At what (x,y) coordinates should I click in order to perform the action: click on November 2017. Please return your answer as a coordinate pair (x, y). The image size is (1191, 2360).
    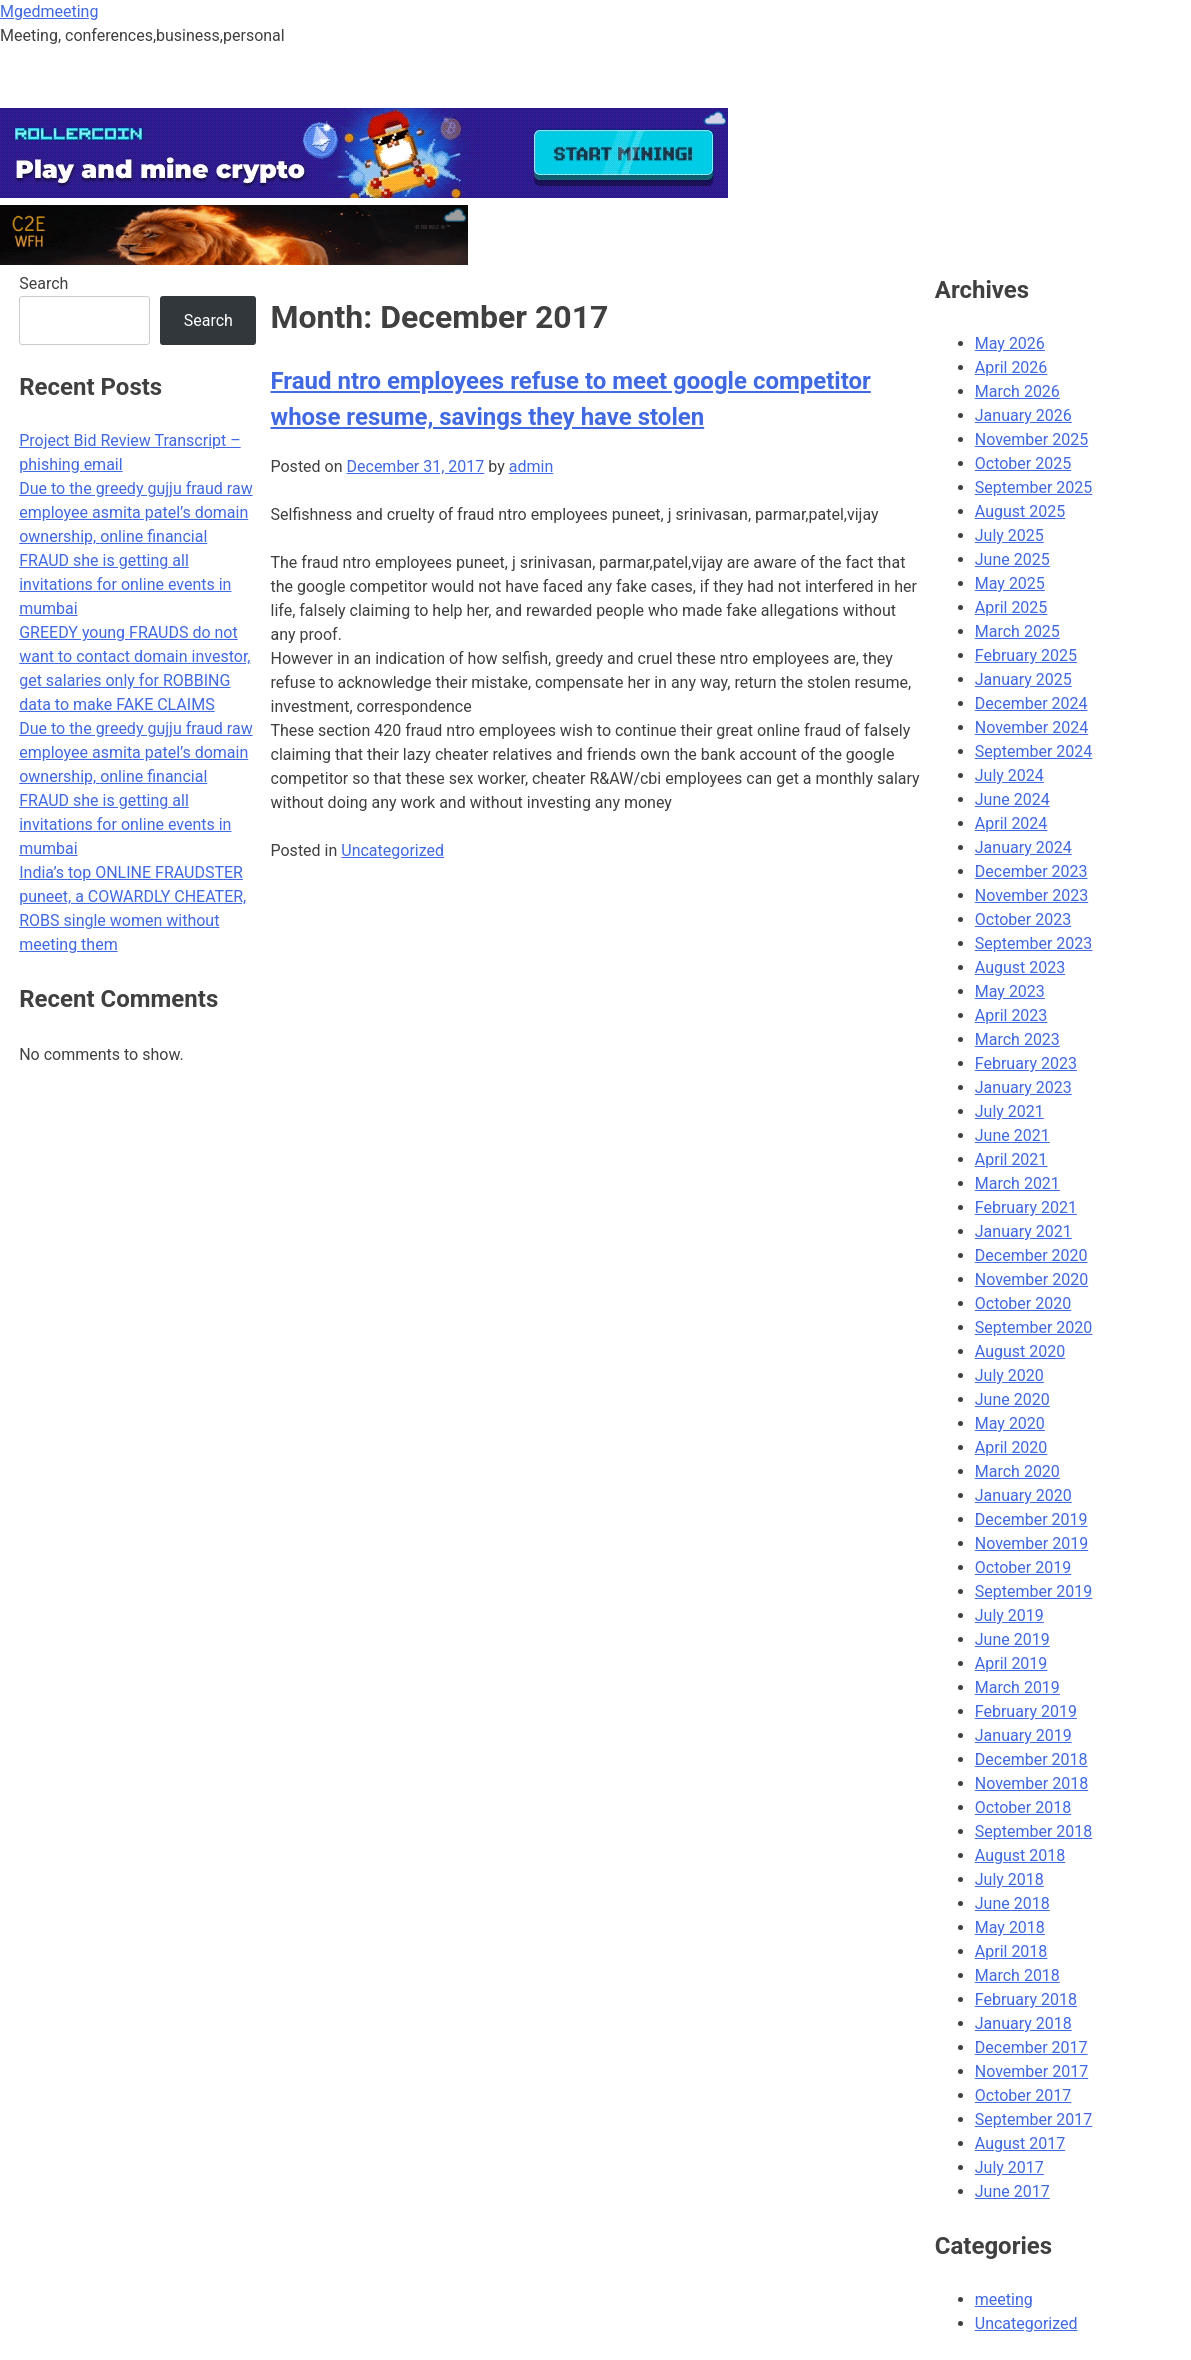
    Looking at the image, I should click on (1031, 2071).